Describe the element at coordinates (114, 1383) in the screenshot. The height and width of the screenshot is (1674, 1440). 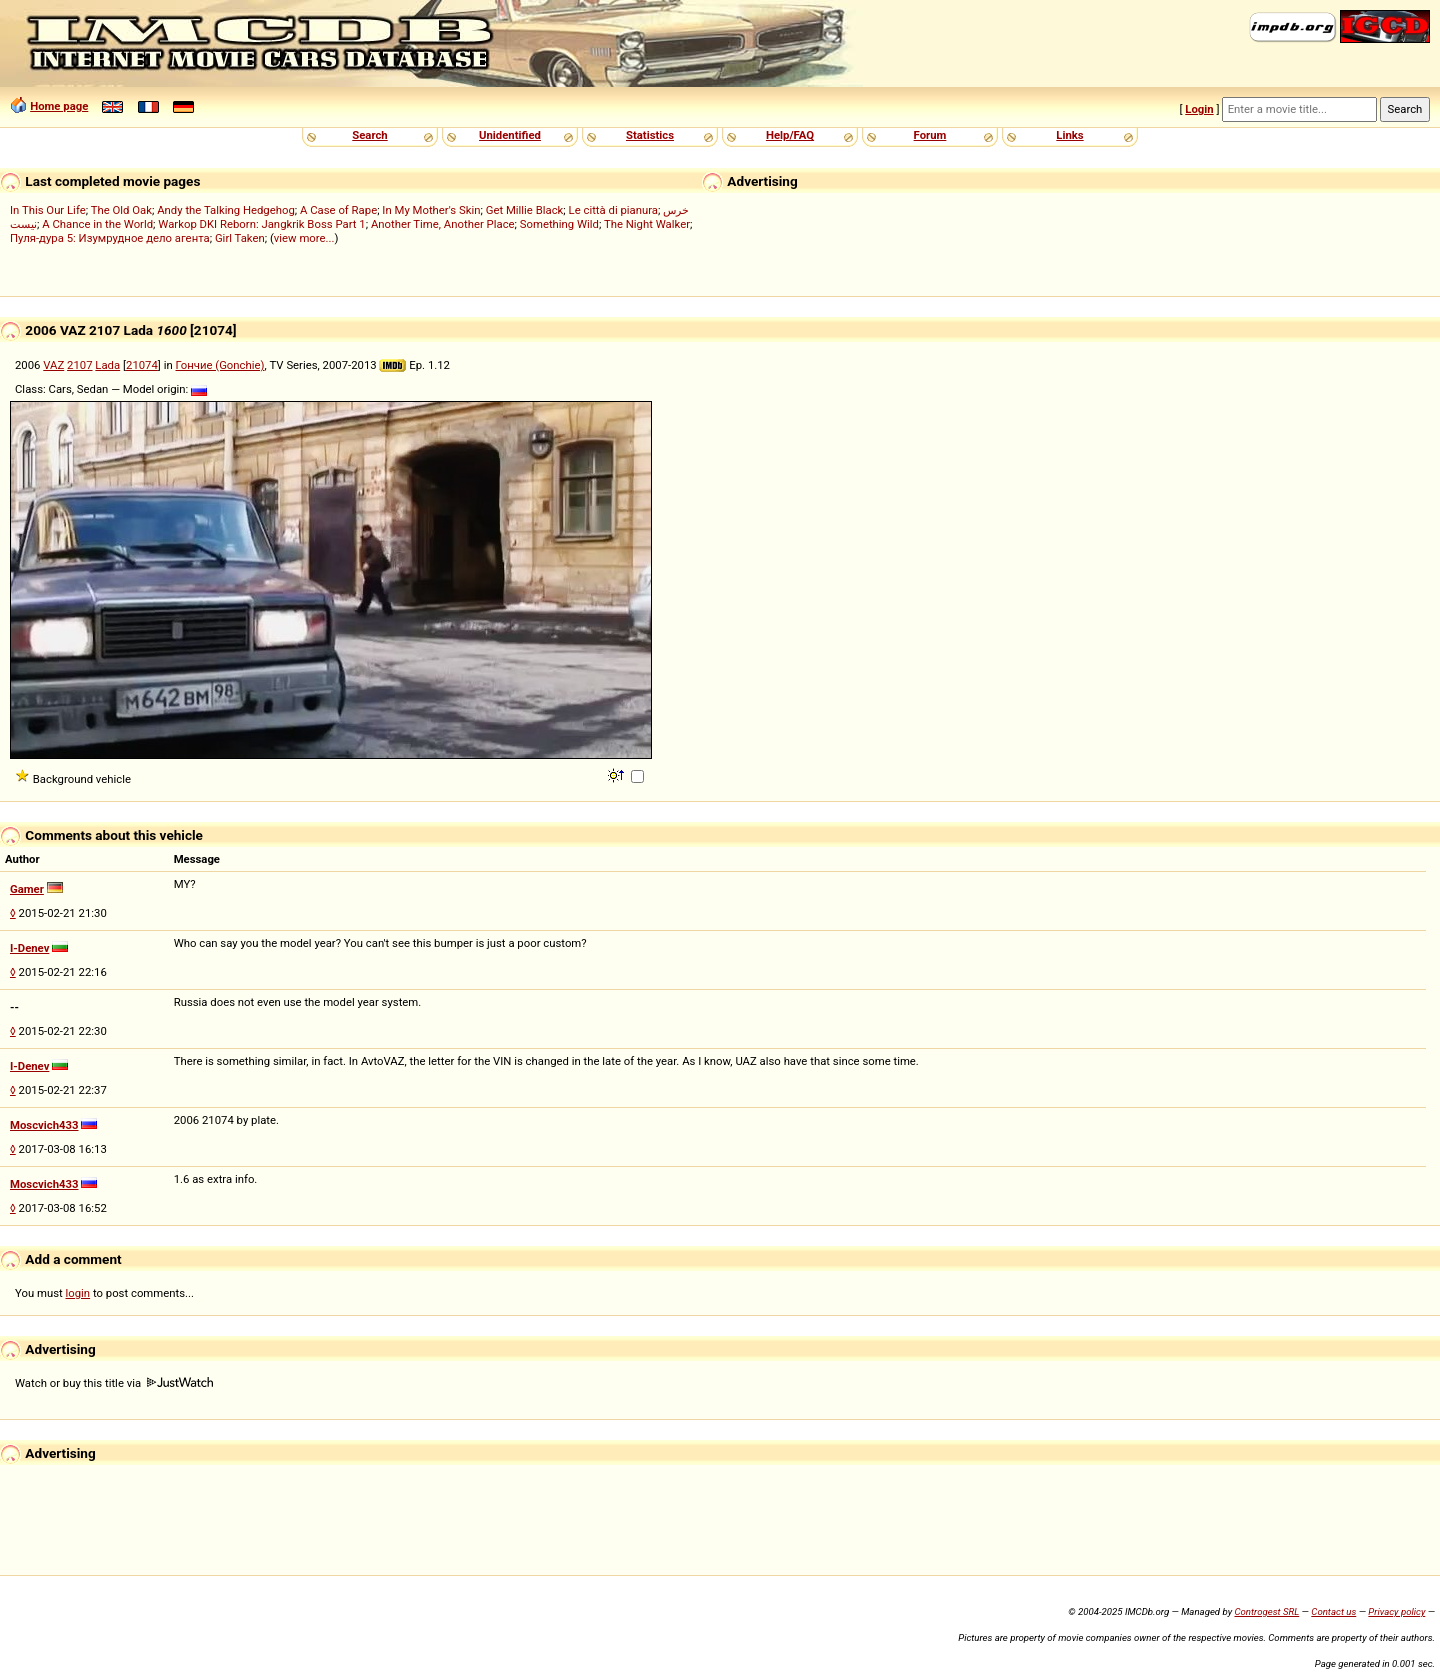
I see `Watch or buy this title via` at that location.